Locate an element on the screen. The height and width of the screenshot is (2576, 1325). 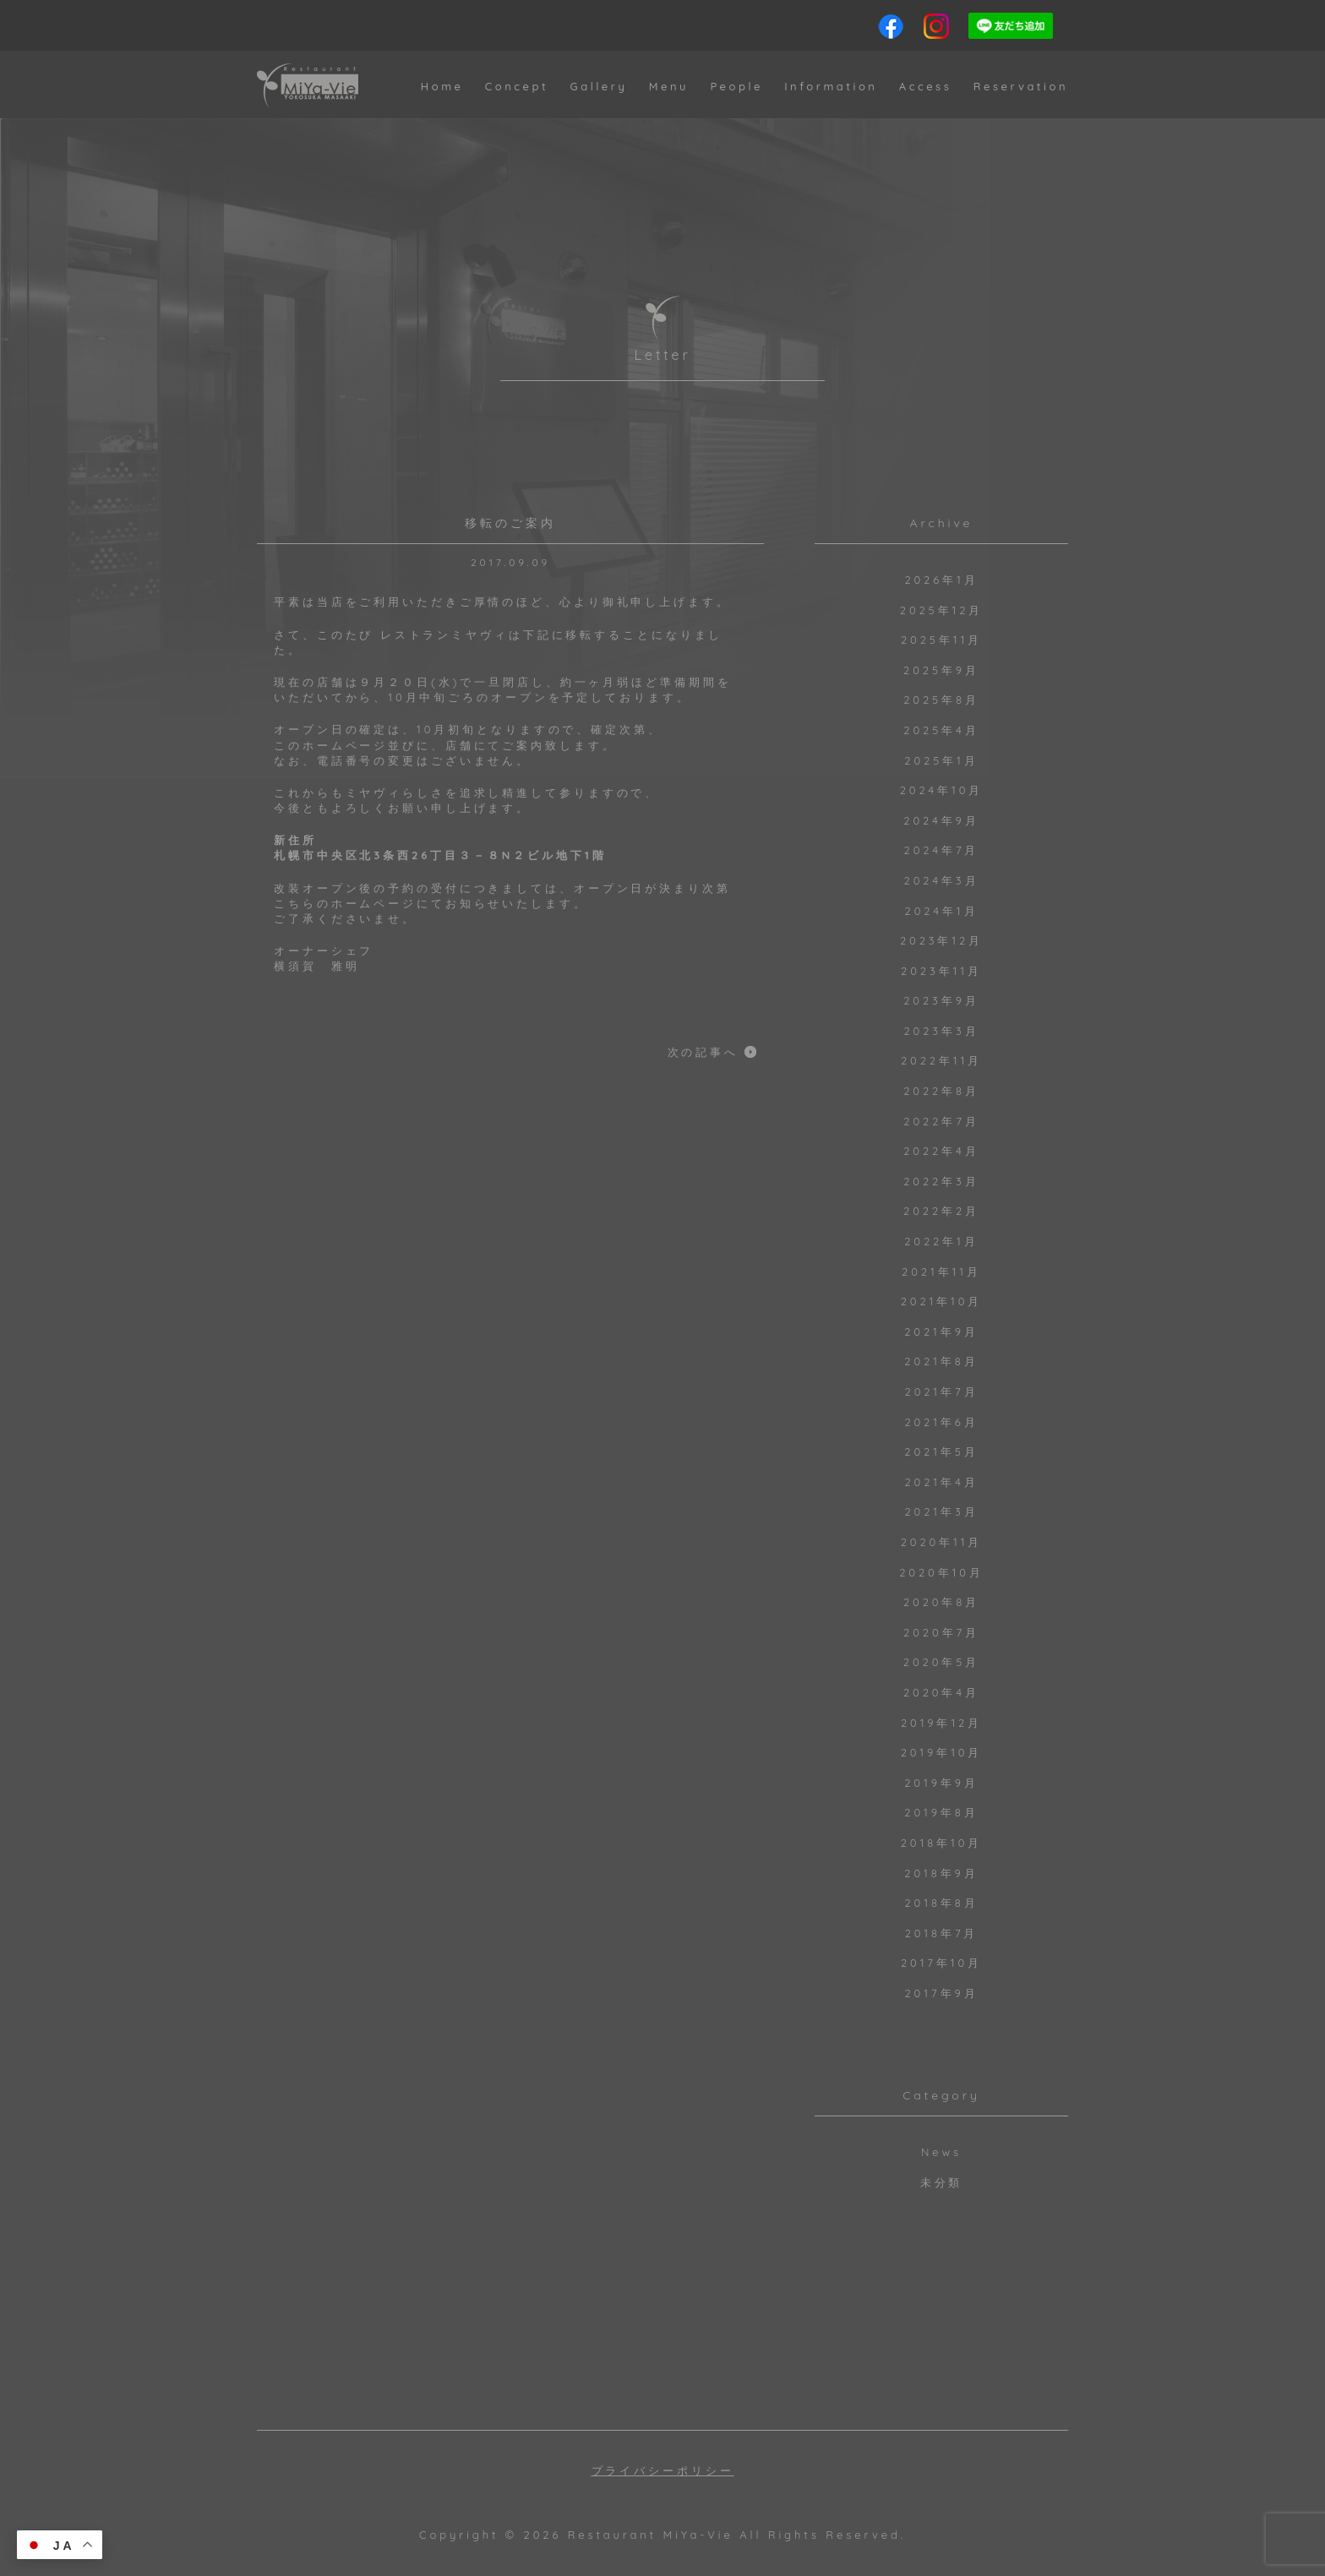
Gallery is located at coordinates (598, 86).